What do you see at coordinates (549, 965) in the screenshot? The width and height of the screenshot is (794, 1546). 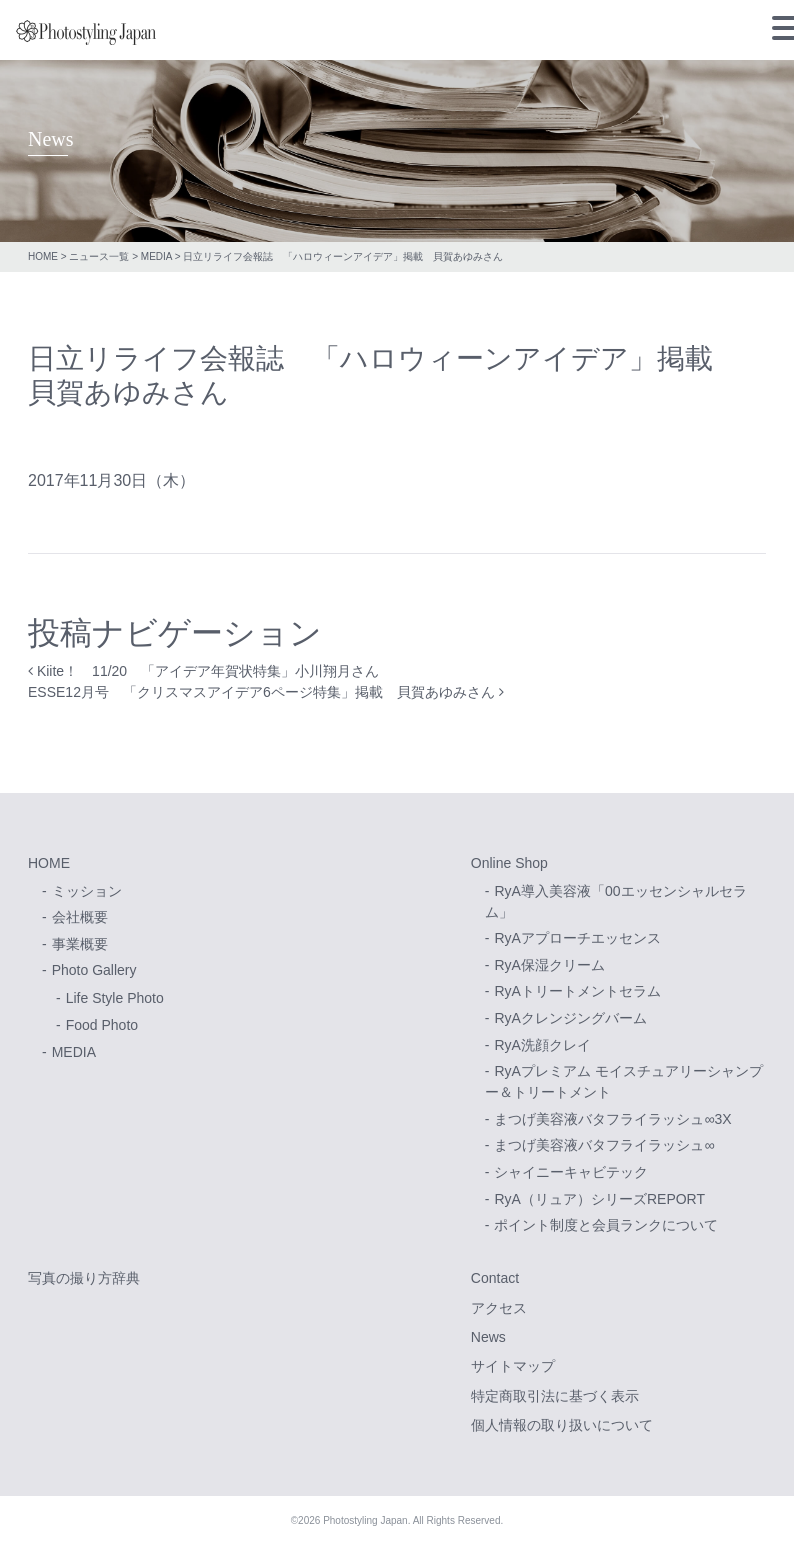 I see `RyA保湿クリーム` at bounding box center [549, 965].